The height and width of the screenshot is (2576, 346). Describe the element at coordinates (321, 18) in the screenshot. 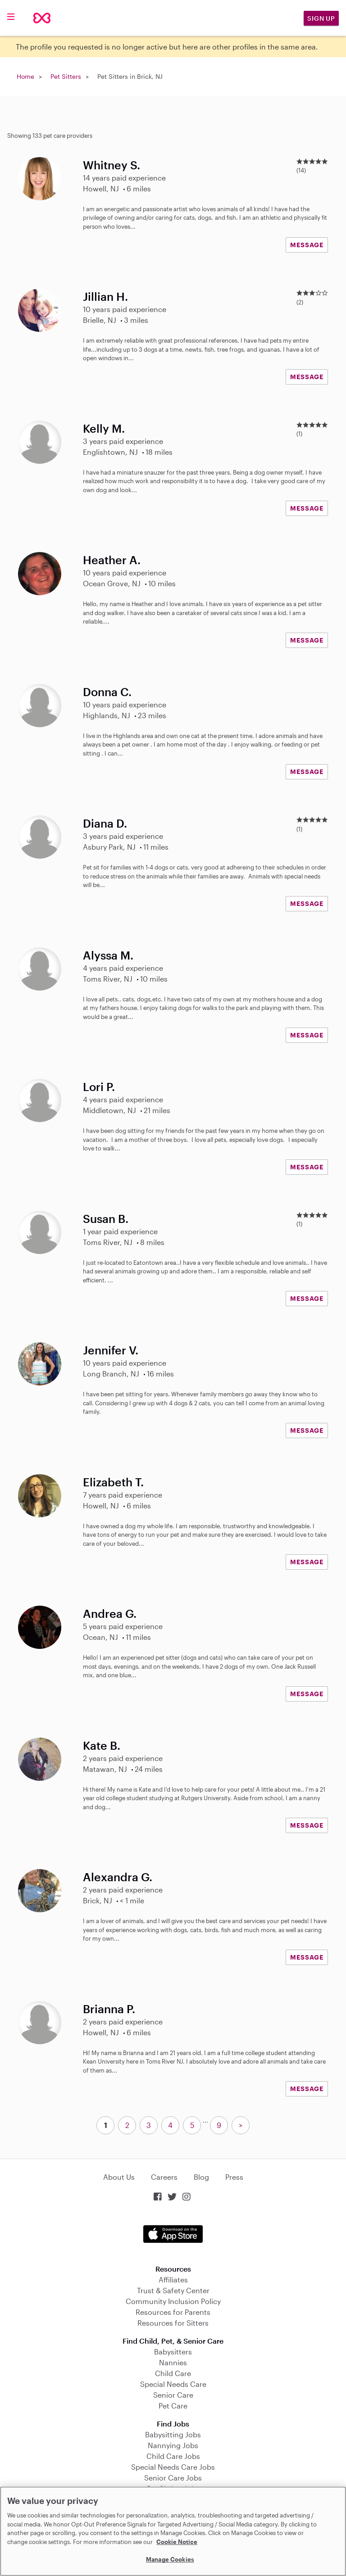

I see `Sign Up` at that location.